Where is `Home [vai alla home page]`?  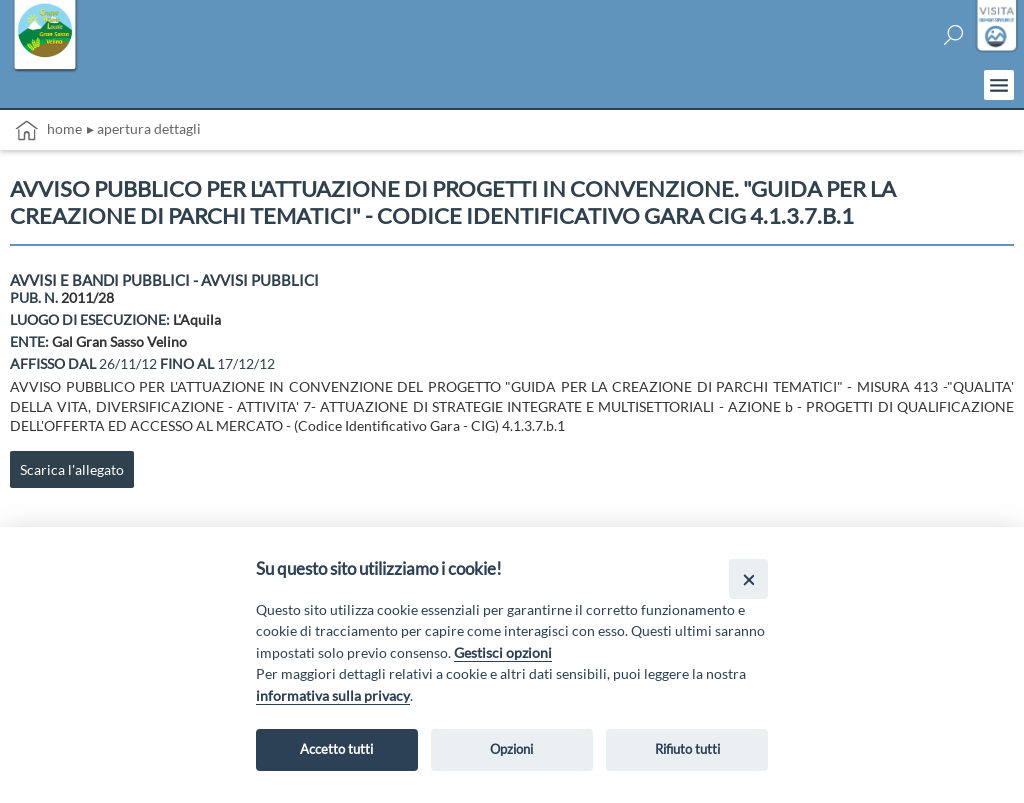
Home [vai alla home page] is located at coordinates (48, 130).